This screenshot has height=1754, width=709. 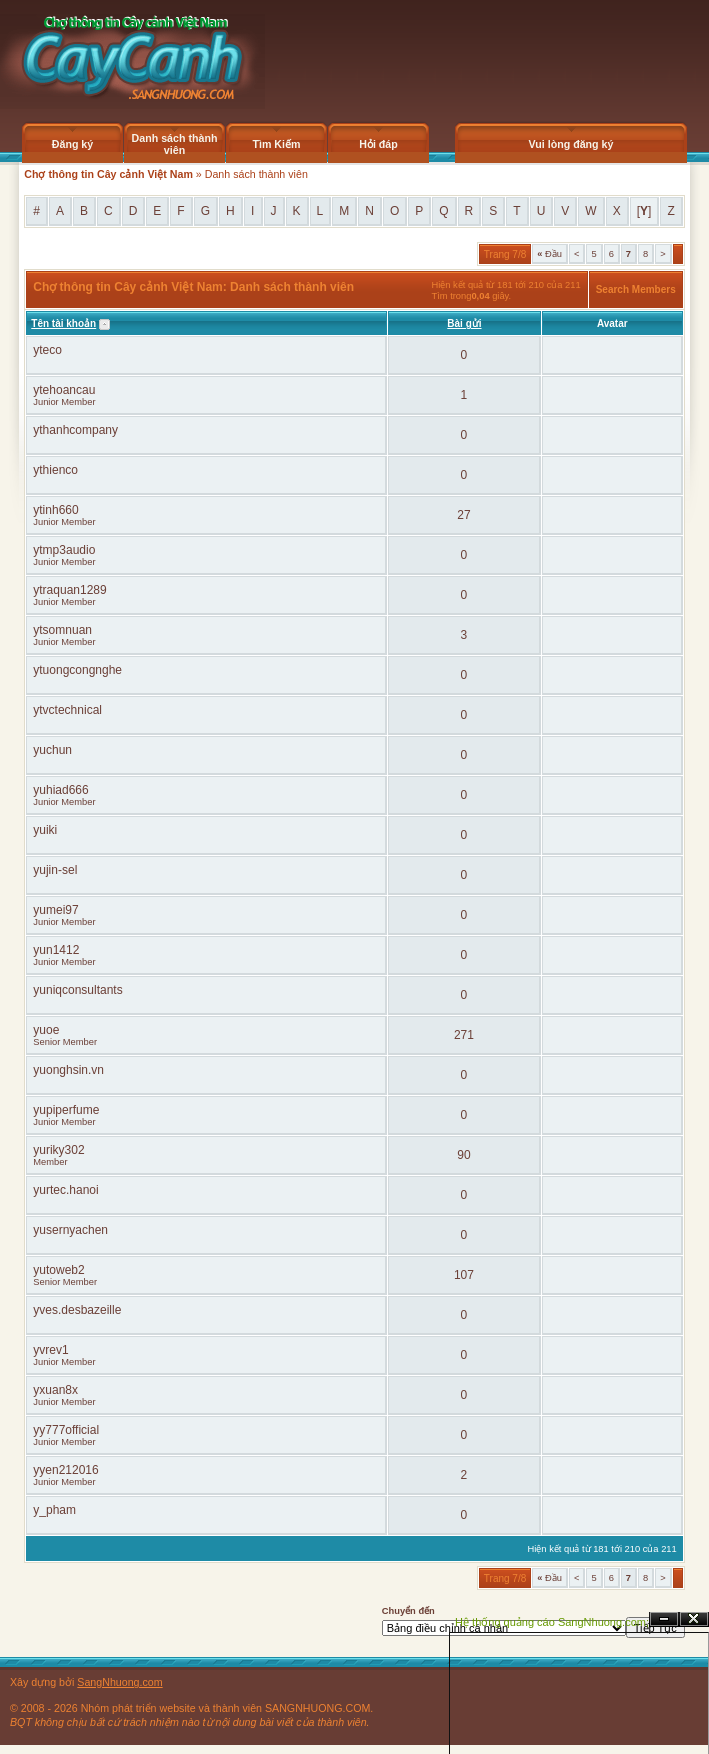 I want to click on Hệ thống quảng cáo SangNhuong.com;, so click(x=552, y=1622).